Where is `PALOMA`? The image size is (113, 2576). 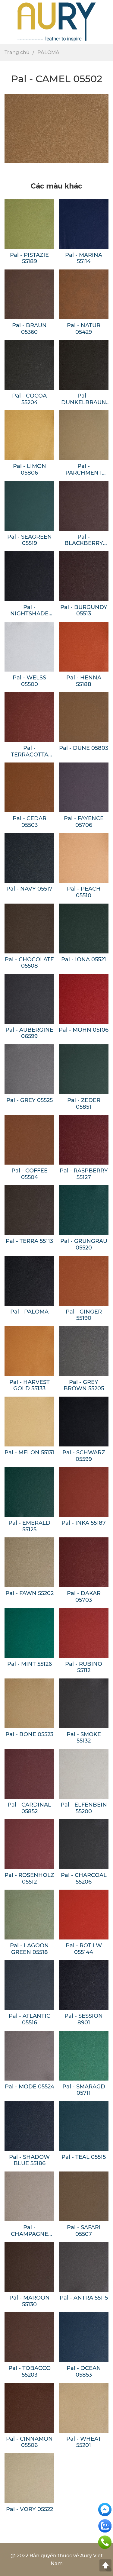
PALOMA is located at coordinates (48, 52).